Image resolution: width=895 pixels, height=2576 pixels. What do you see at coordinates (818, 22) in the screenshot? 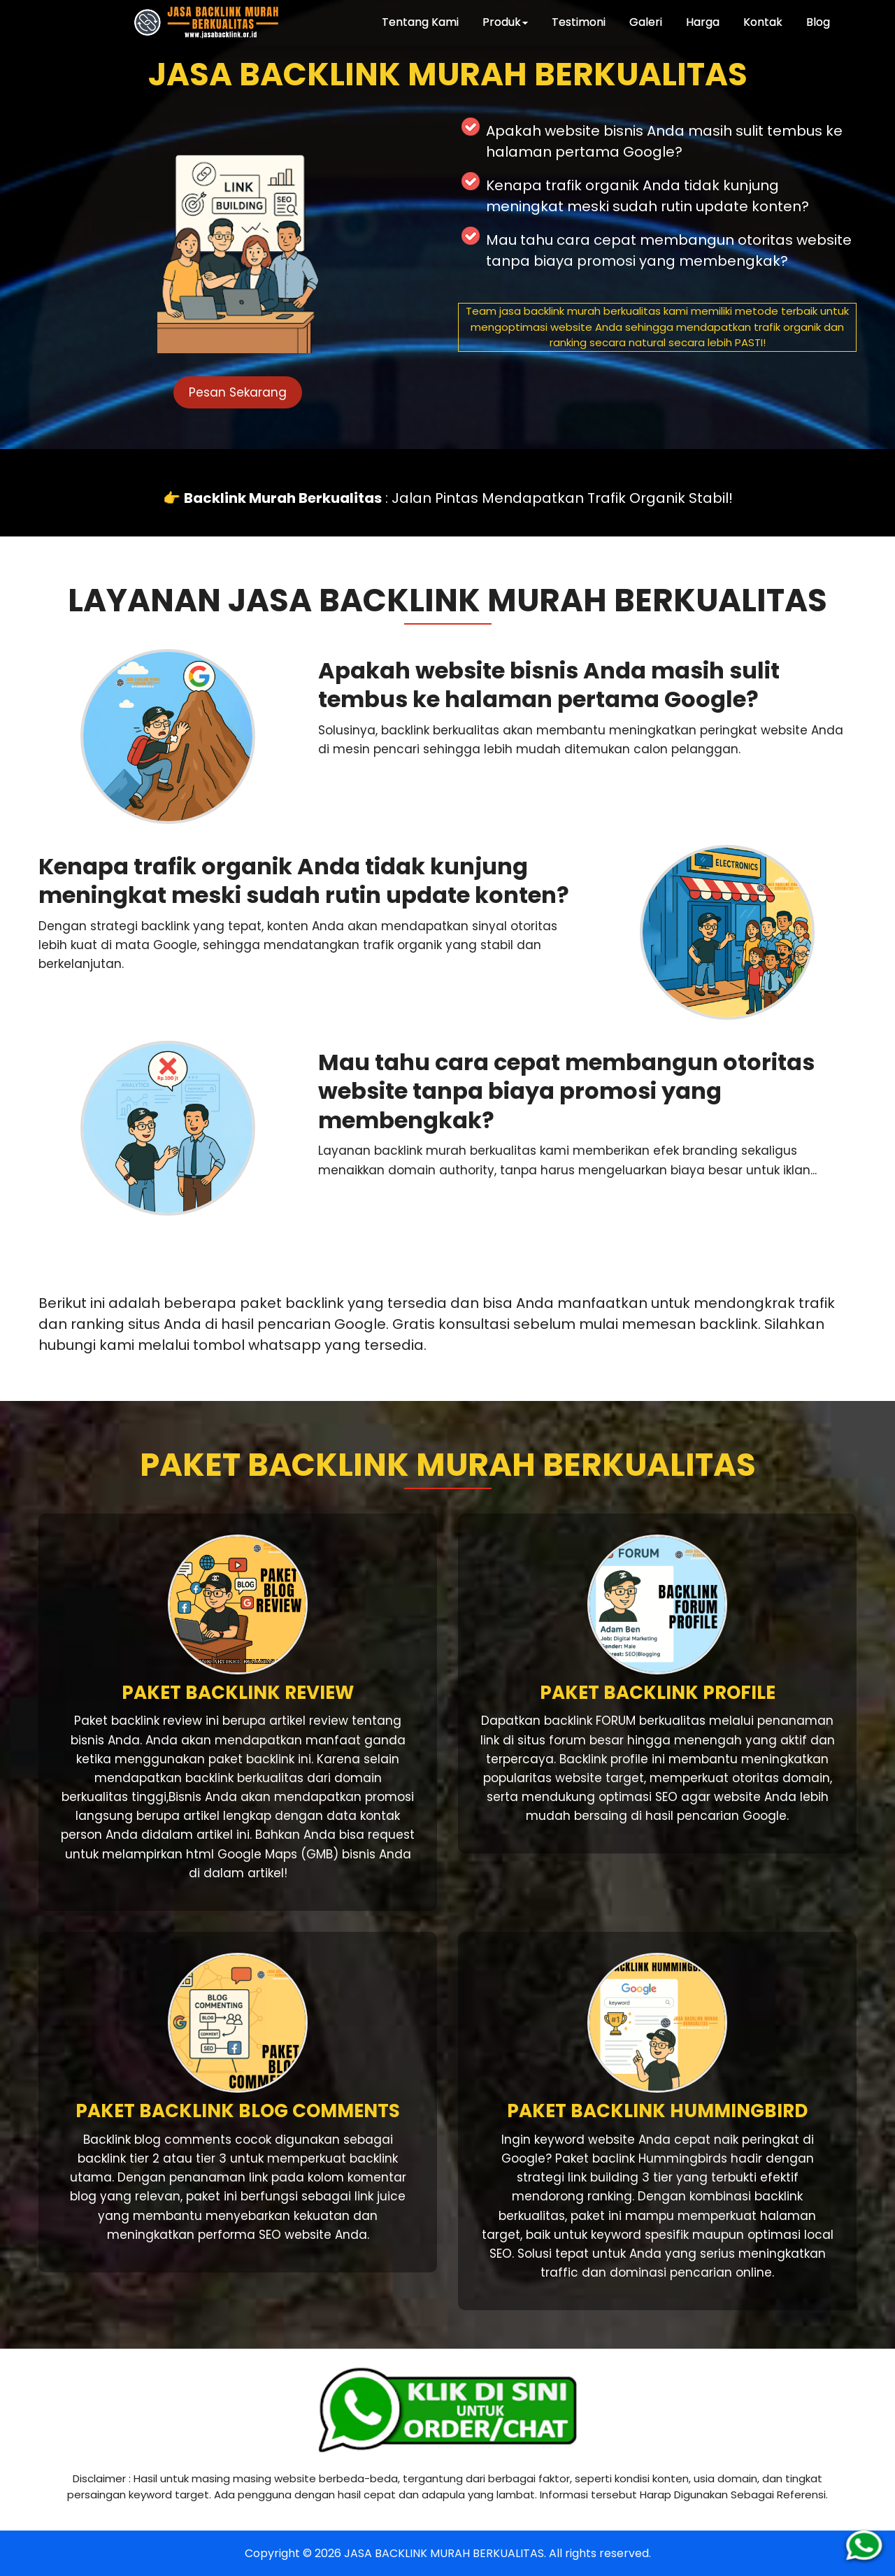
I see `Blog` at bounding box center [818, 22].